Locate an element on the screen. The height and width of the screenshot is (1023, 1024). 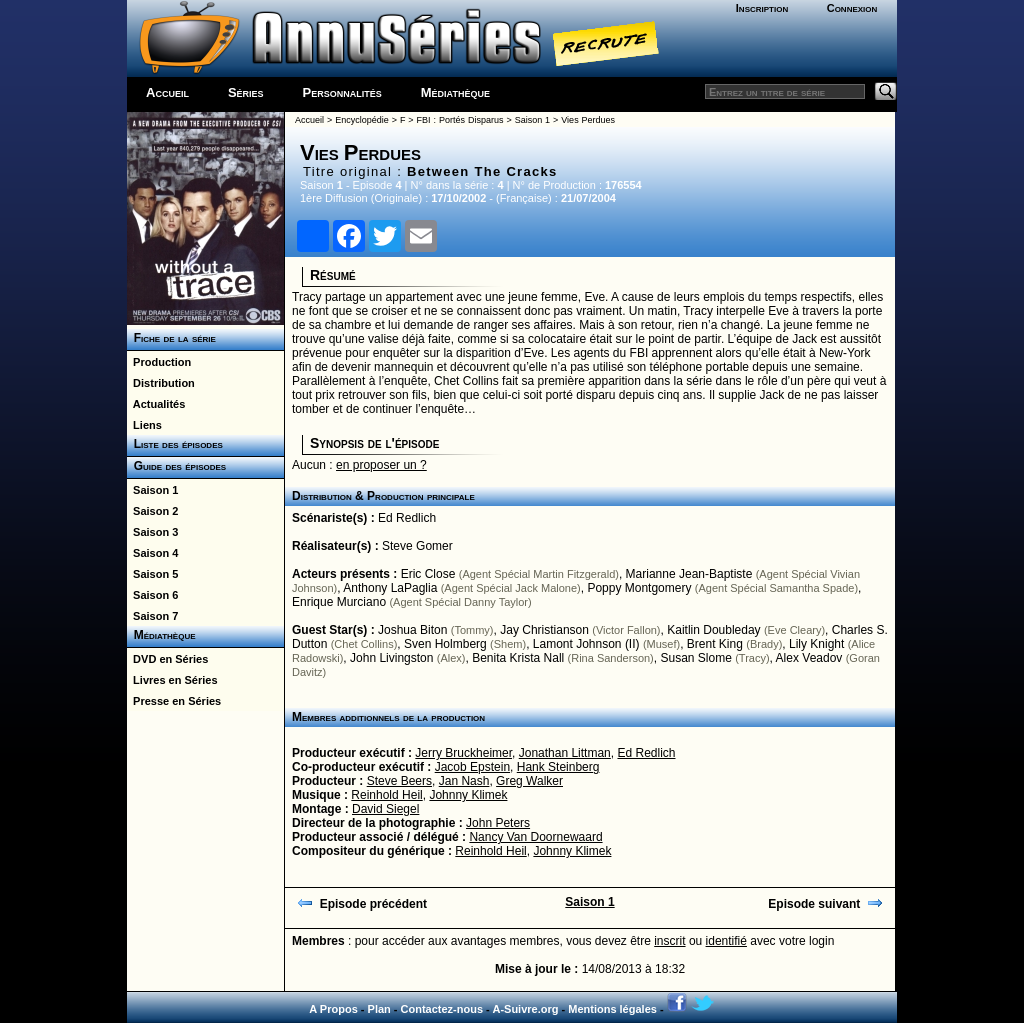
identifié is located at coordinates (726, 941).